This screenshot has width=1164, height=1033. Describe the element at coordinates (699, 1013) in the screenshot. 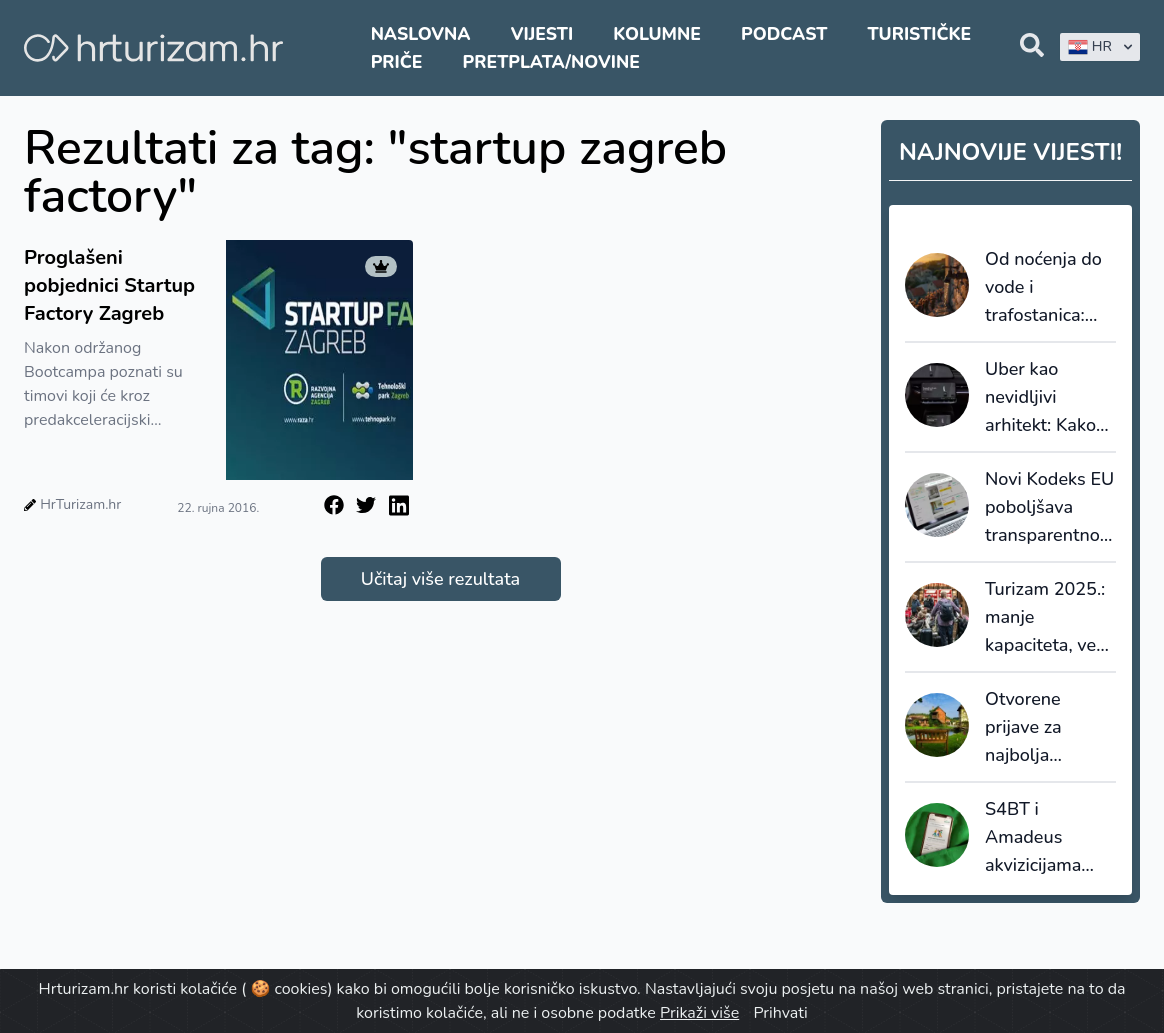

I see `Prikaži više` at that location.